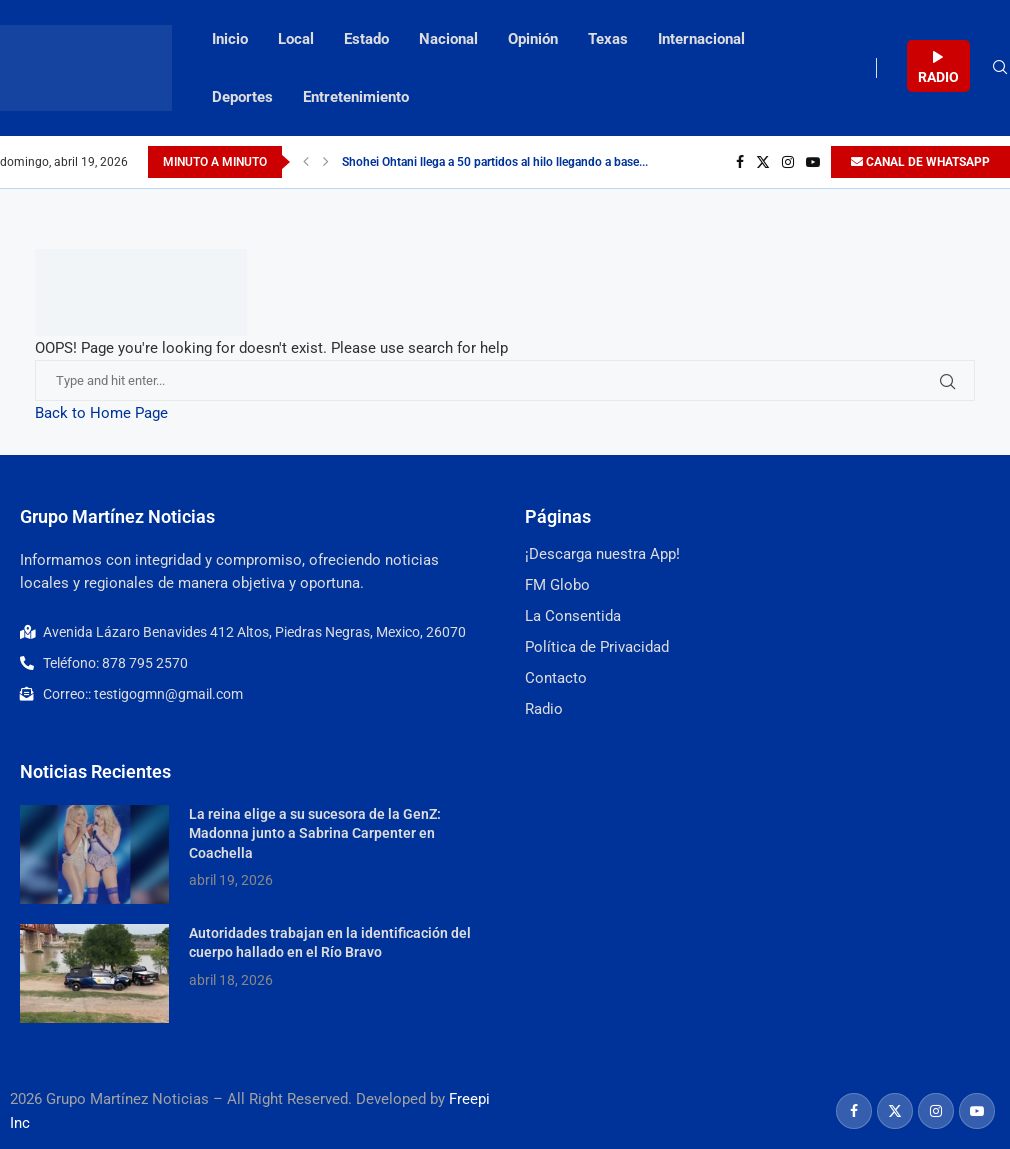  Describe the element at coordinates (740, 162) in the screenshot. I see `[Facebook]` at that location.